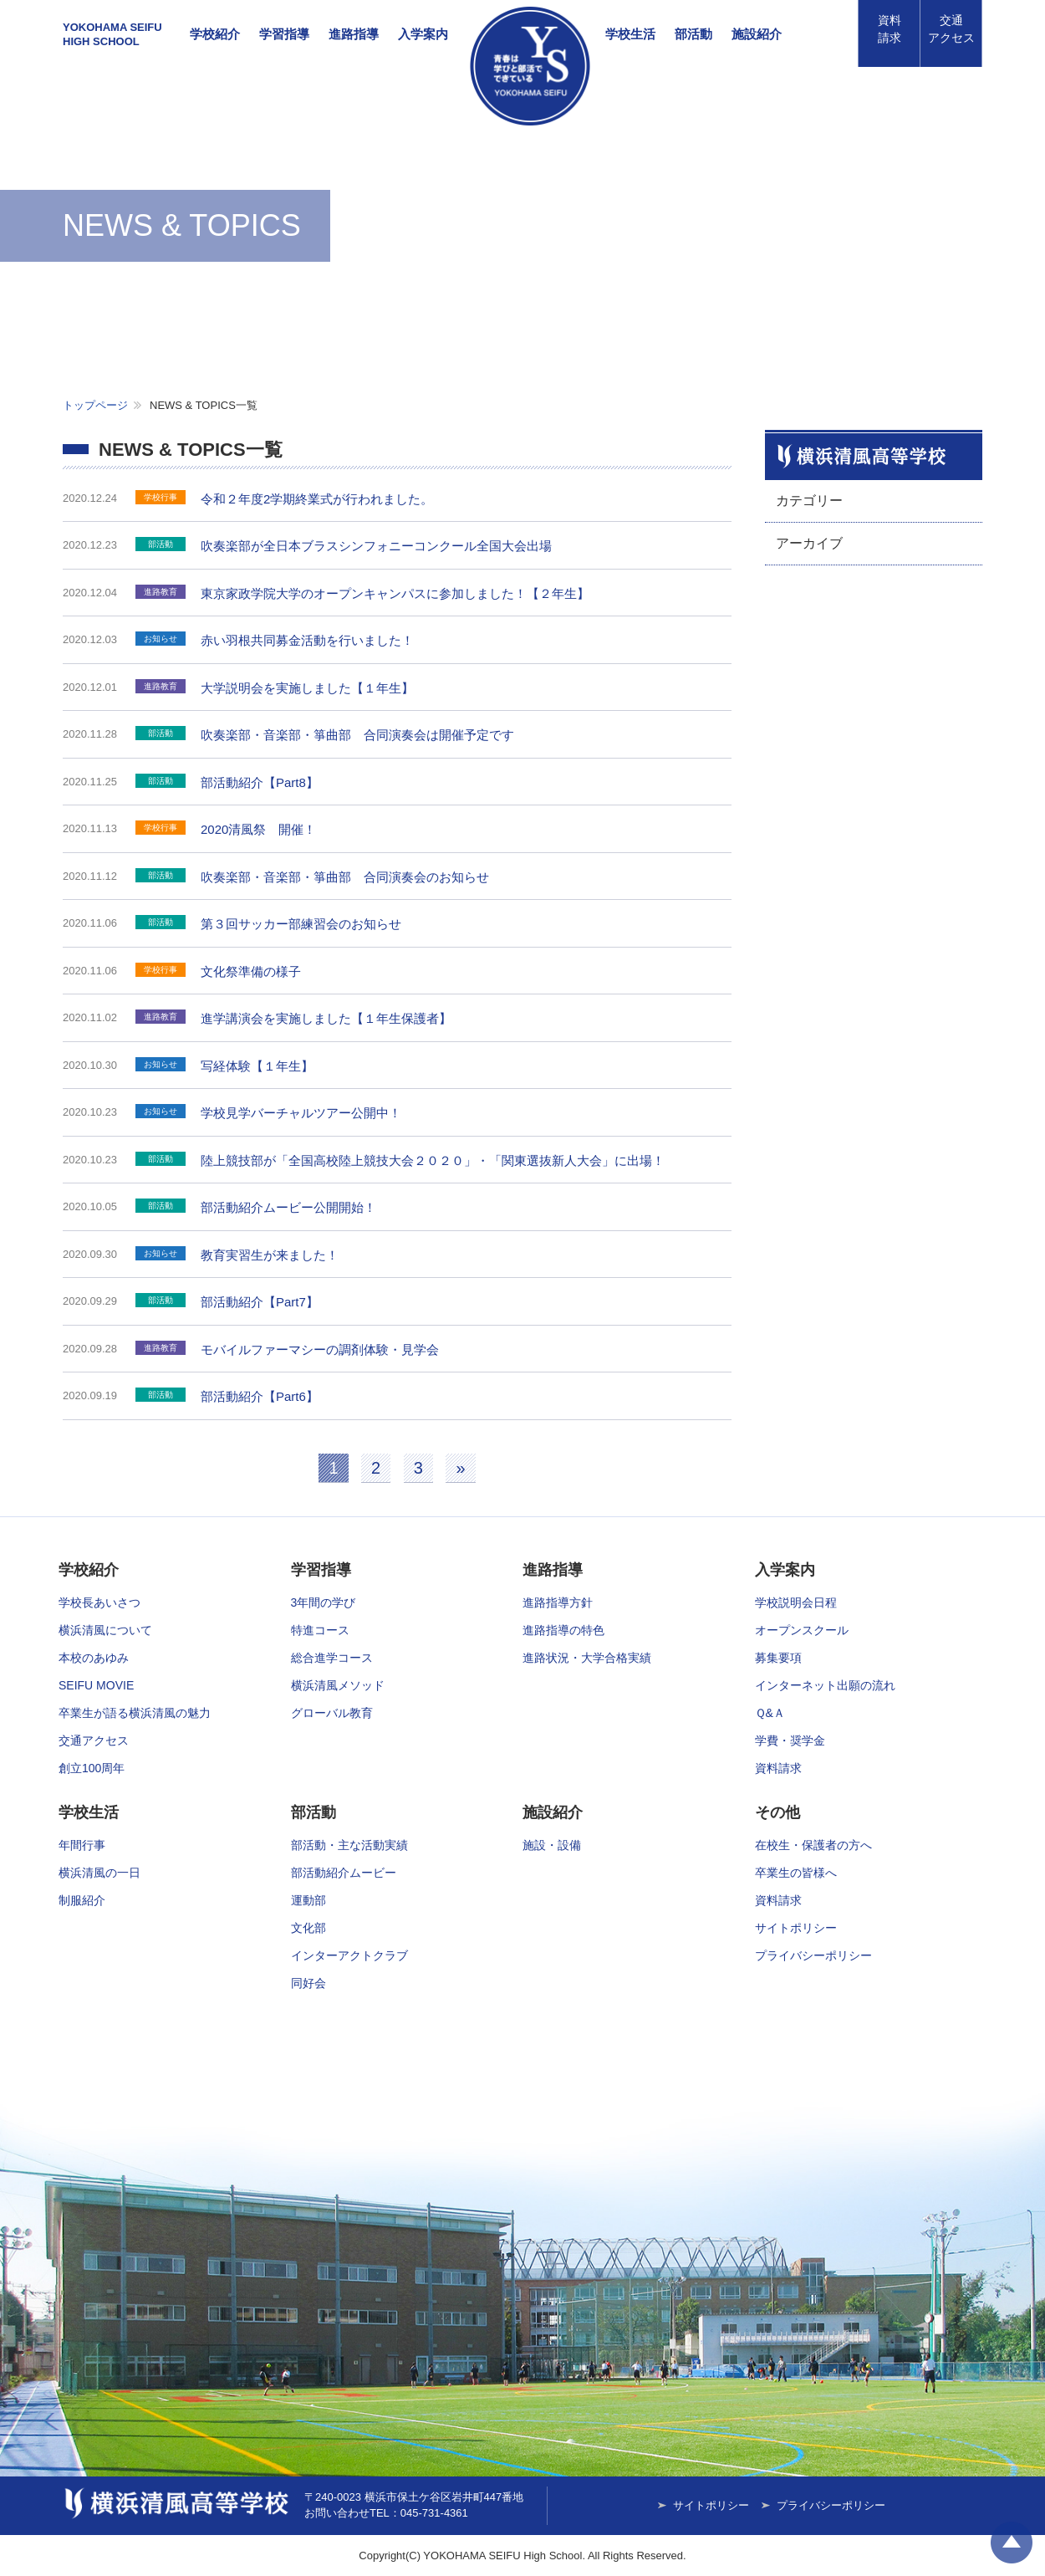  I want to click on プライバシーポリシー, so click(813, 1955).